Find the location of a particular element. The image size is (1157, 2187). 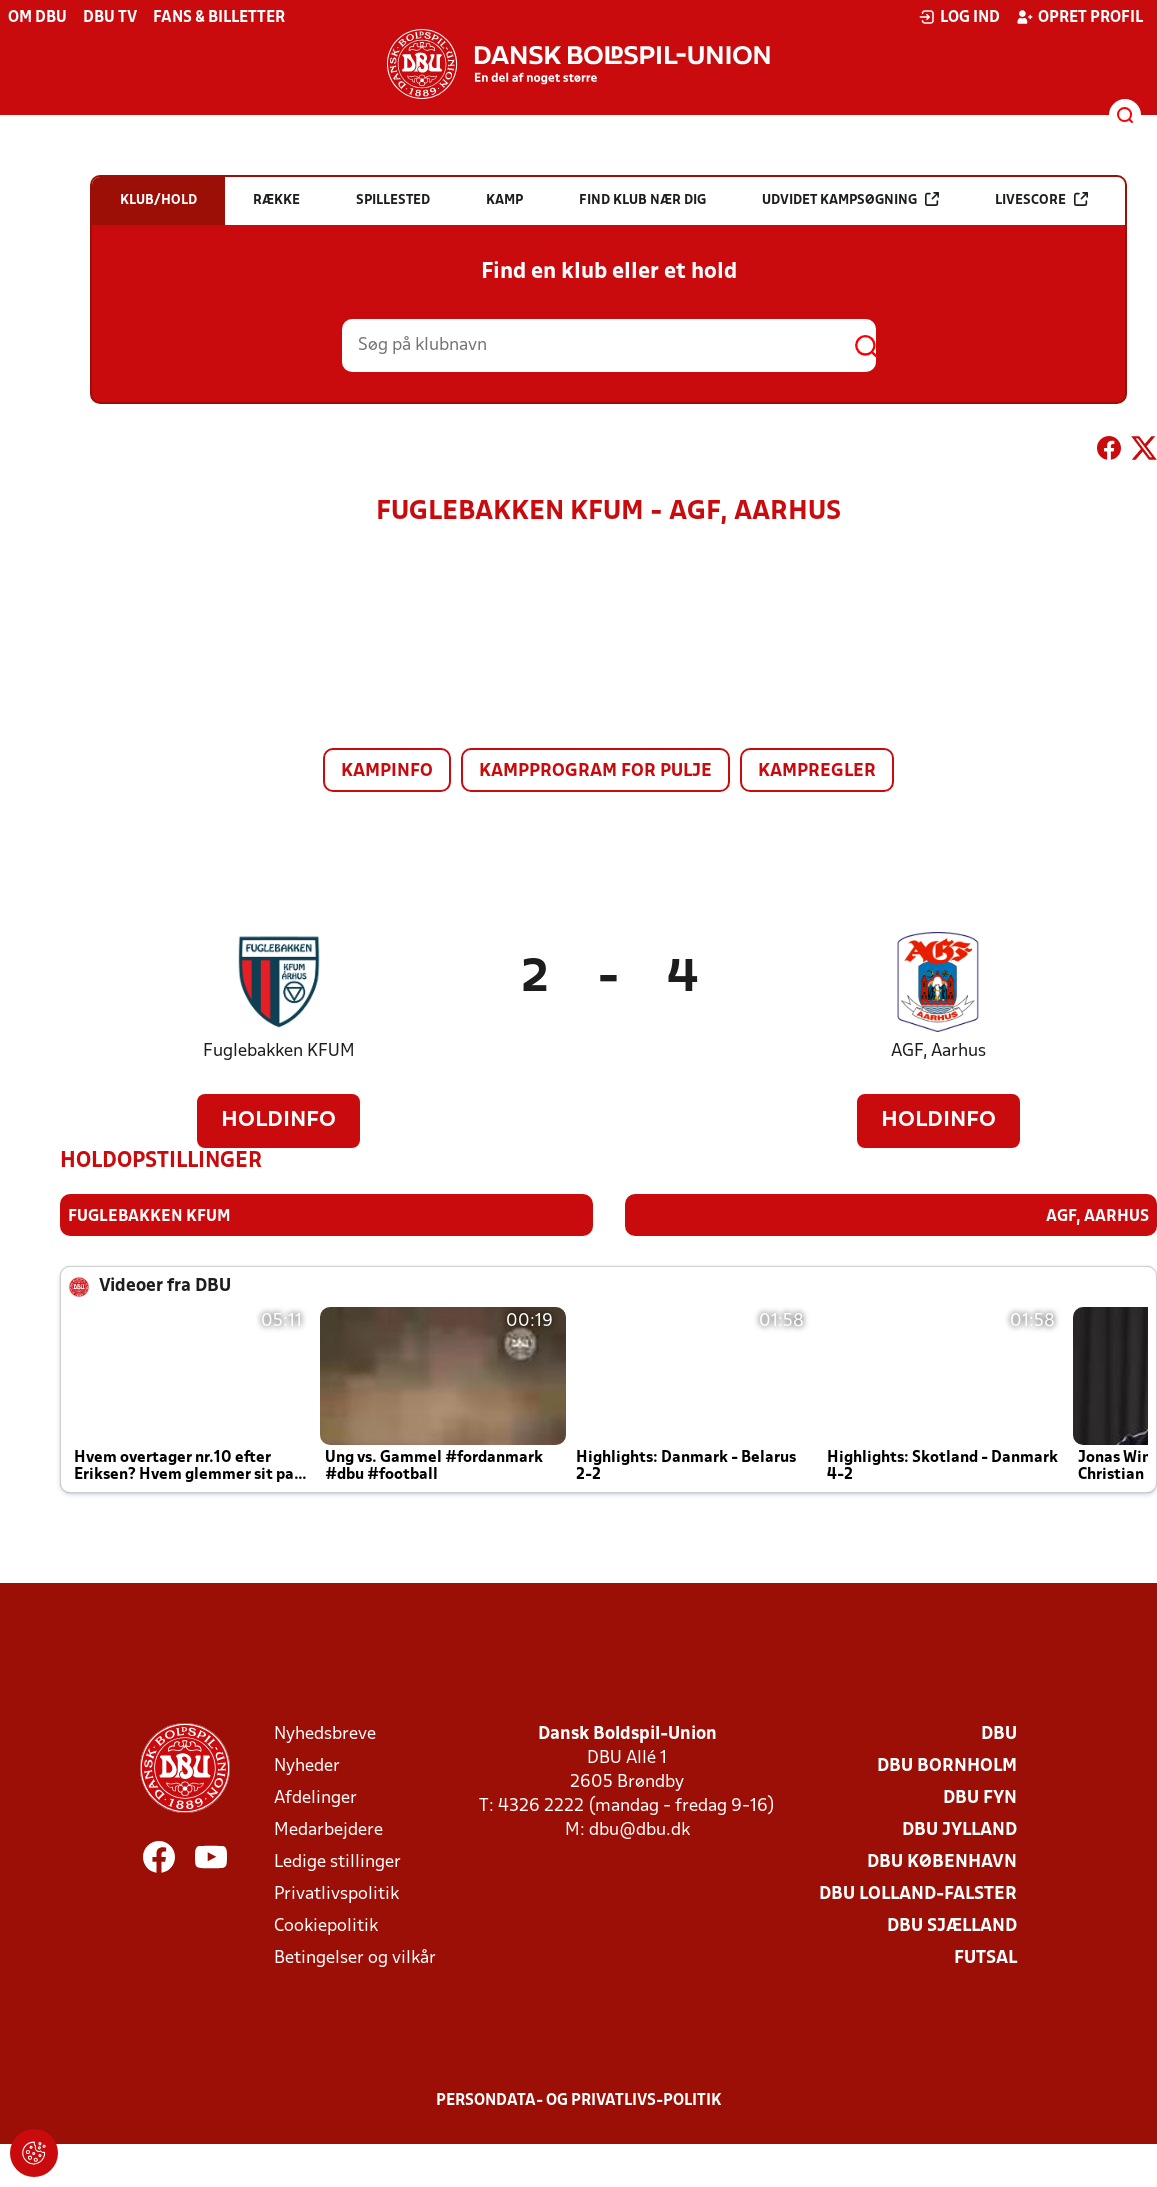

Kampinfo is located at coordinates (387, 771).